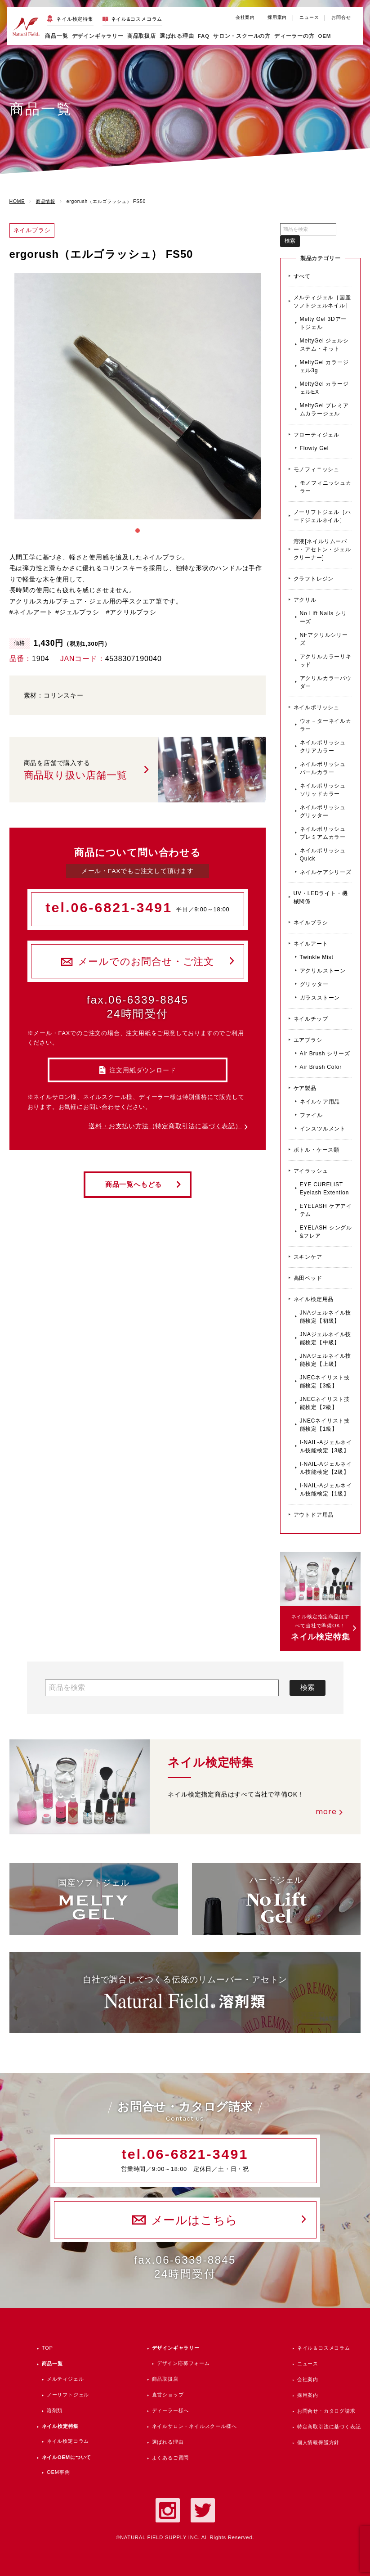  What do you see at coordinates (314, 1299) in the screenshot?
I see `ネイル検定用品` at bounding box center [314, 1299].